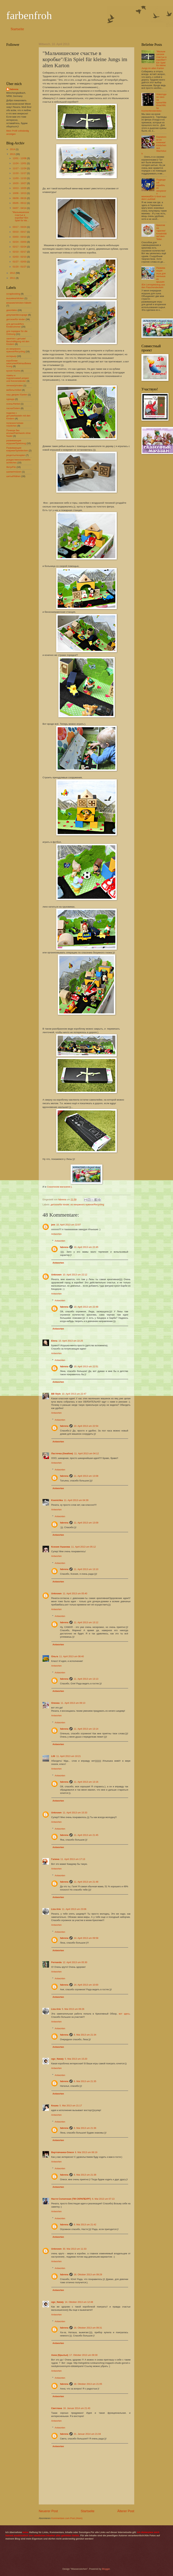  Describe the element at coordinates (79, 2302) in the screenshot. I see `14. Oktober 2013 um 12:48` at that location.